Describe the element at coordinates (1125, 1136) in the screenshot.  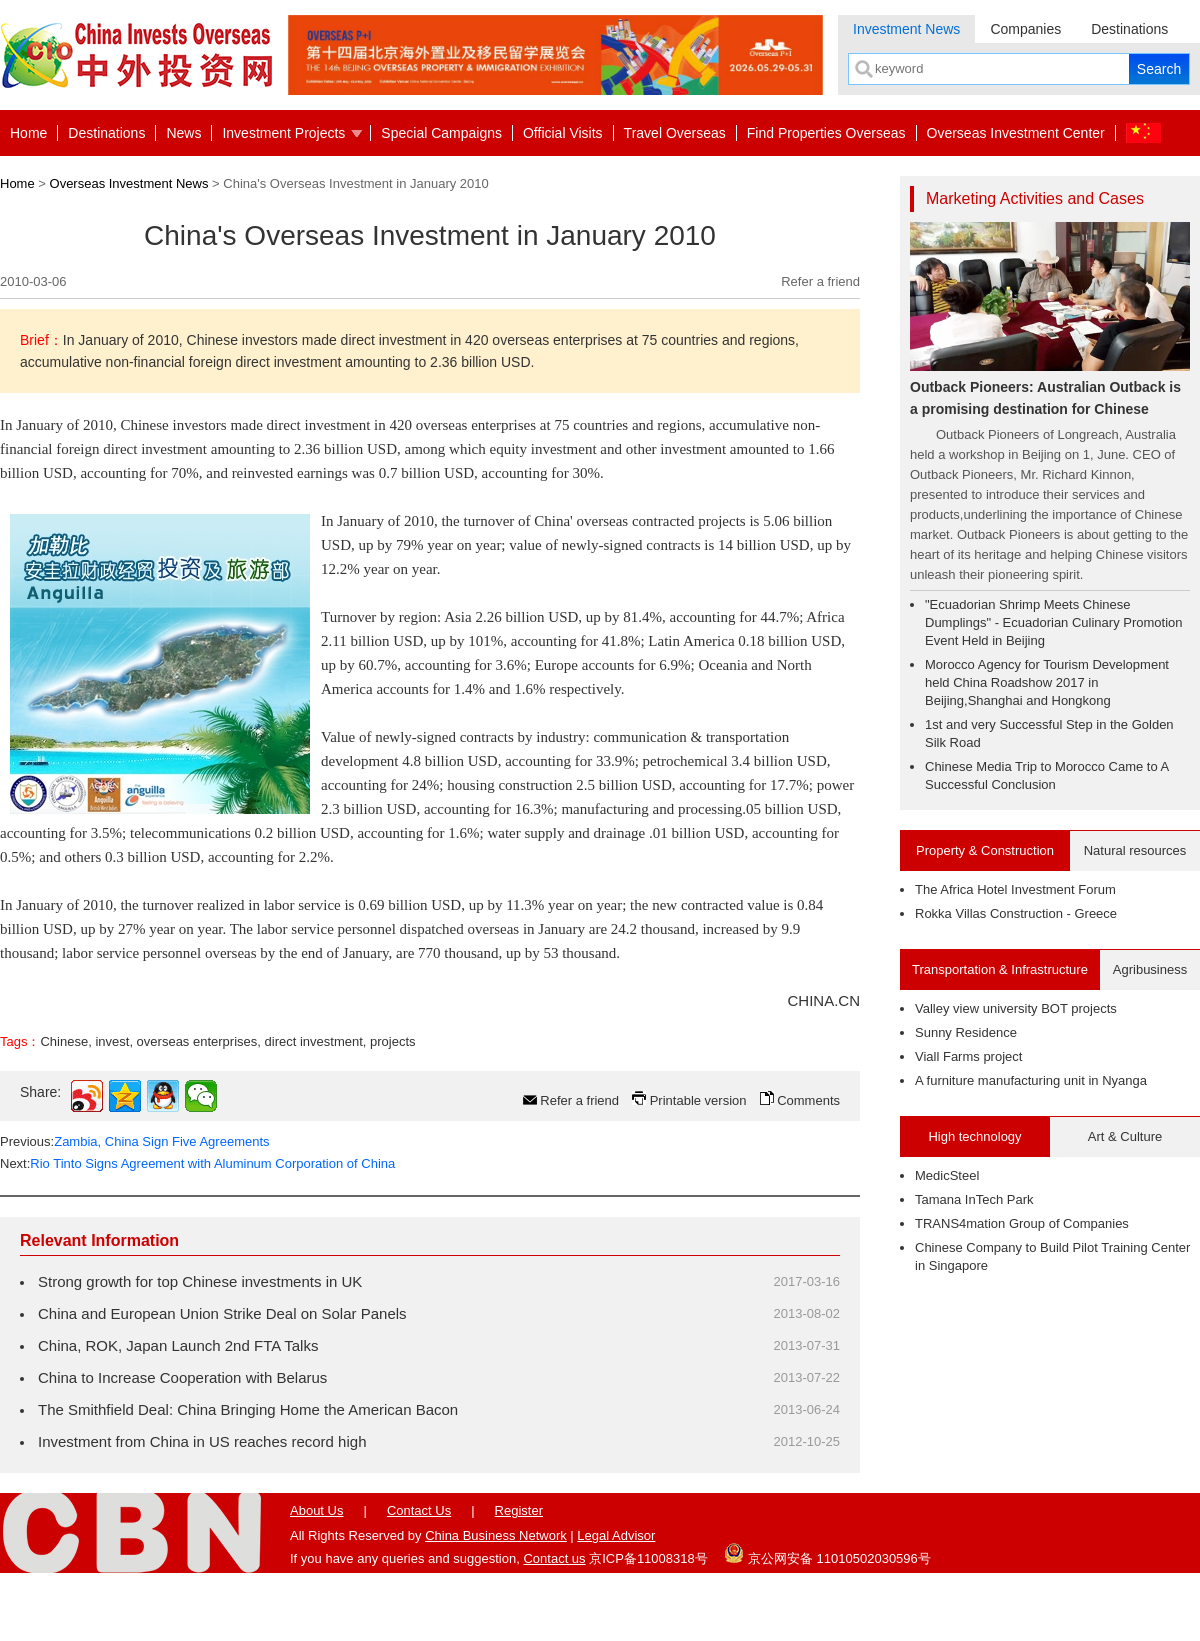
I see `Art & Culture` at that location.